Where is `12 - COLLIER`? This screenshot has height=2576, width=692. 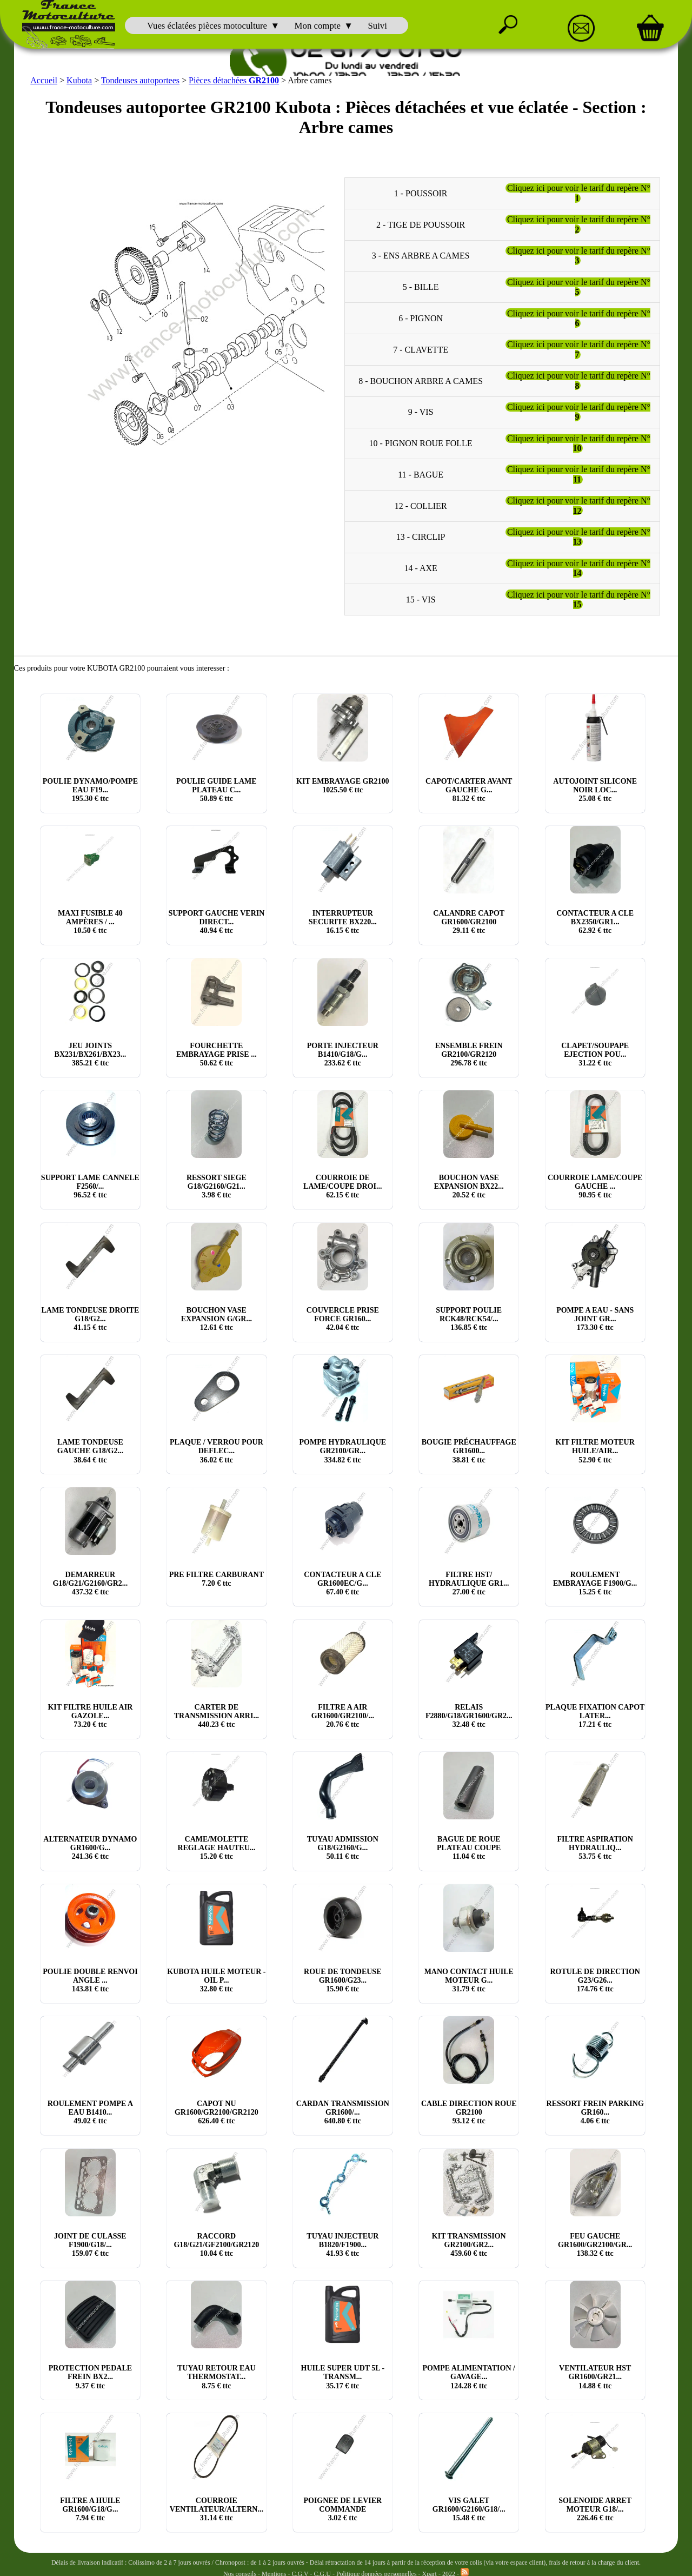
12 - COLLIER is located at coordinates (421, 505).